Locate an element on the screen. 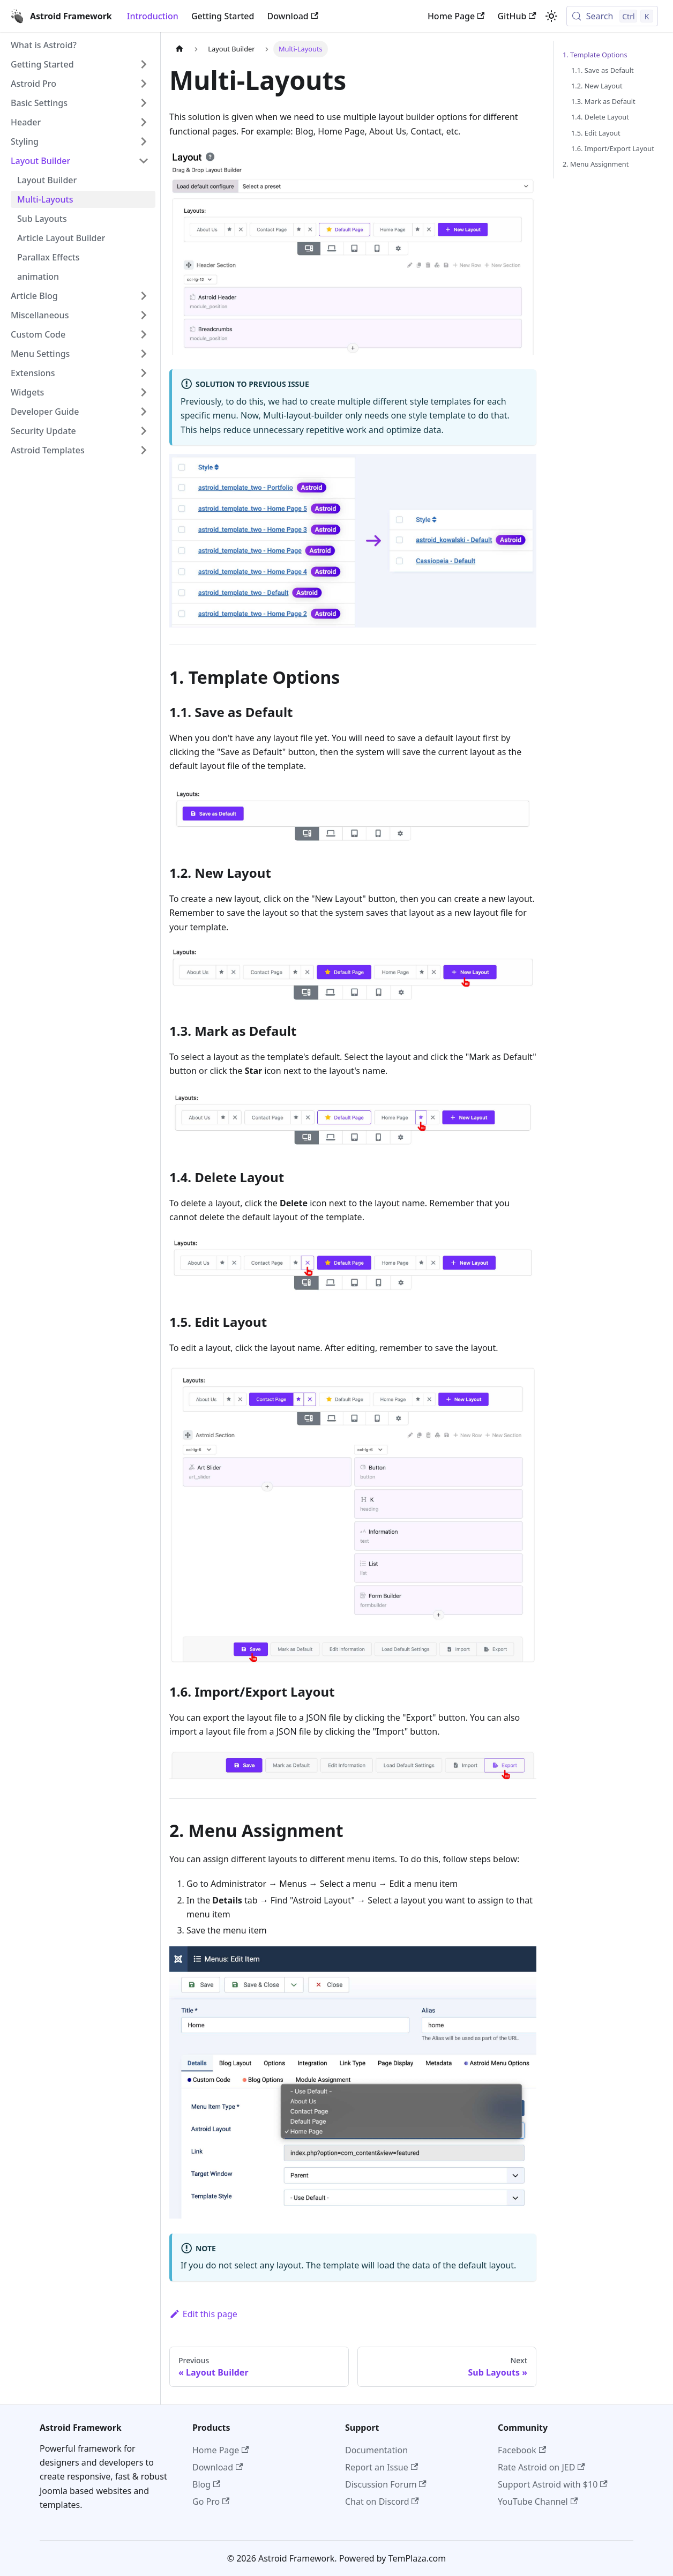 This screenshot has height=2576, width=673. [Expand sidebar category 'Miscellaneous'] is located at coordinates (143, 315).